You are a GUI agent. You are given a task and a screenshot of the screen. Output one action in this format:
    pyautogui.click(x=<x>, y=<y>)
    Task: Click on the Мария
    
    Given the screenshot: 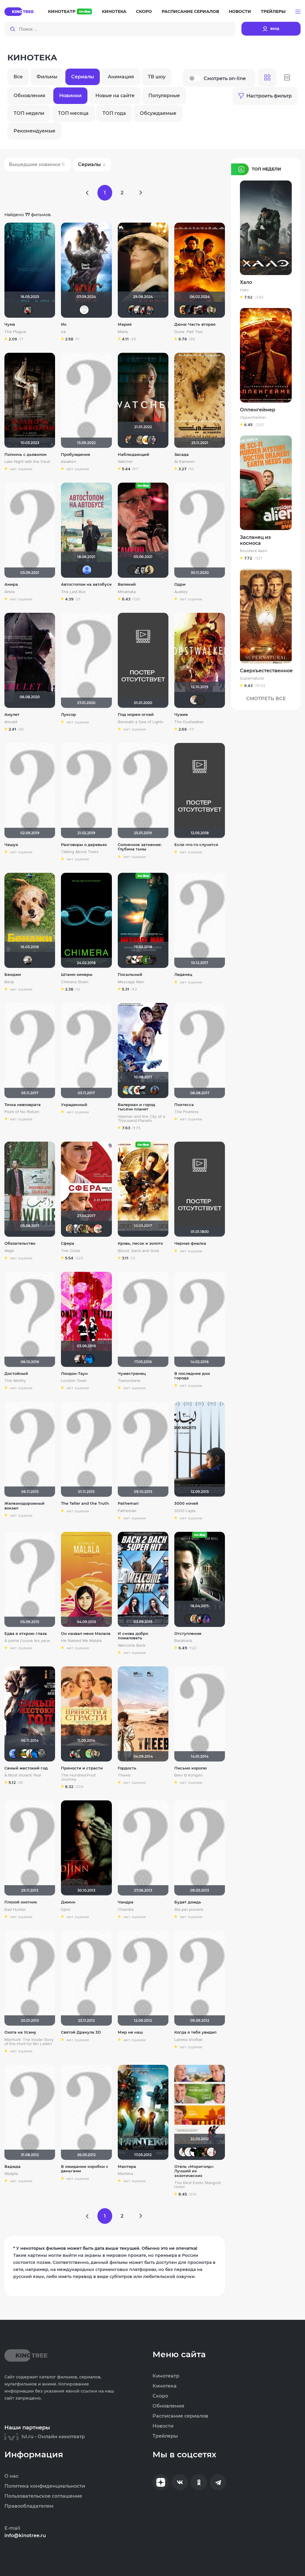 What is the action you would take?
    pyautogui.click(x=125, y=324)
    